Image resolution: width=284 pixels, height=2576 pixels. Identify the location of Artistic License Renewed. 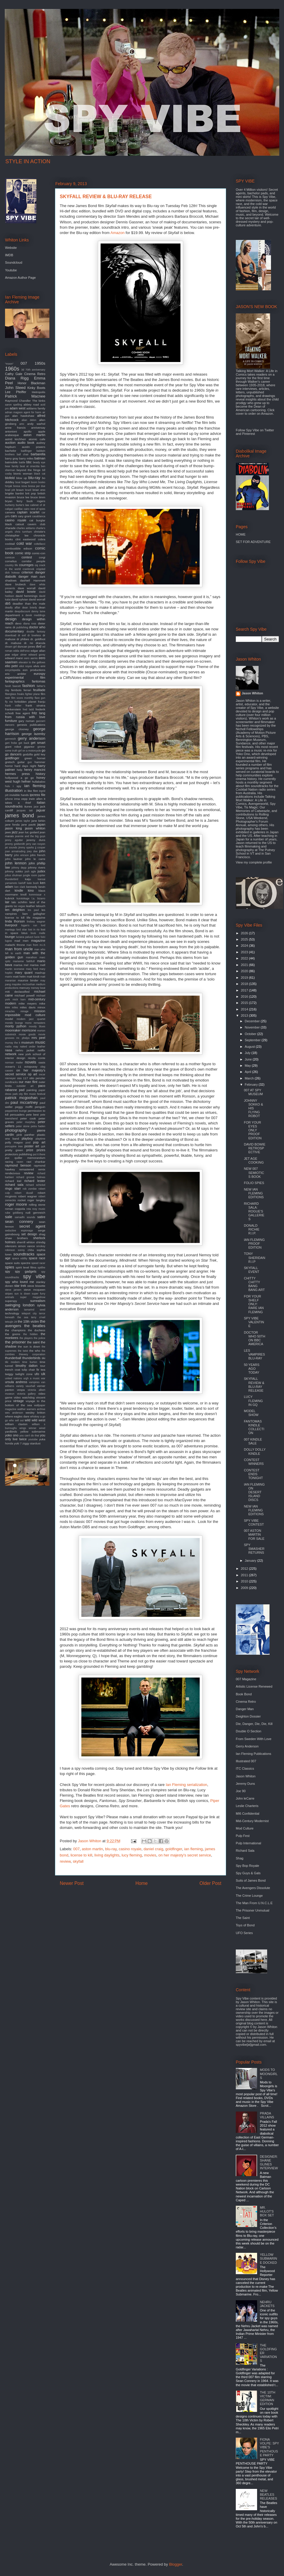
(254, 1686).